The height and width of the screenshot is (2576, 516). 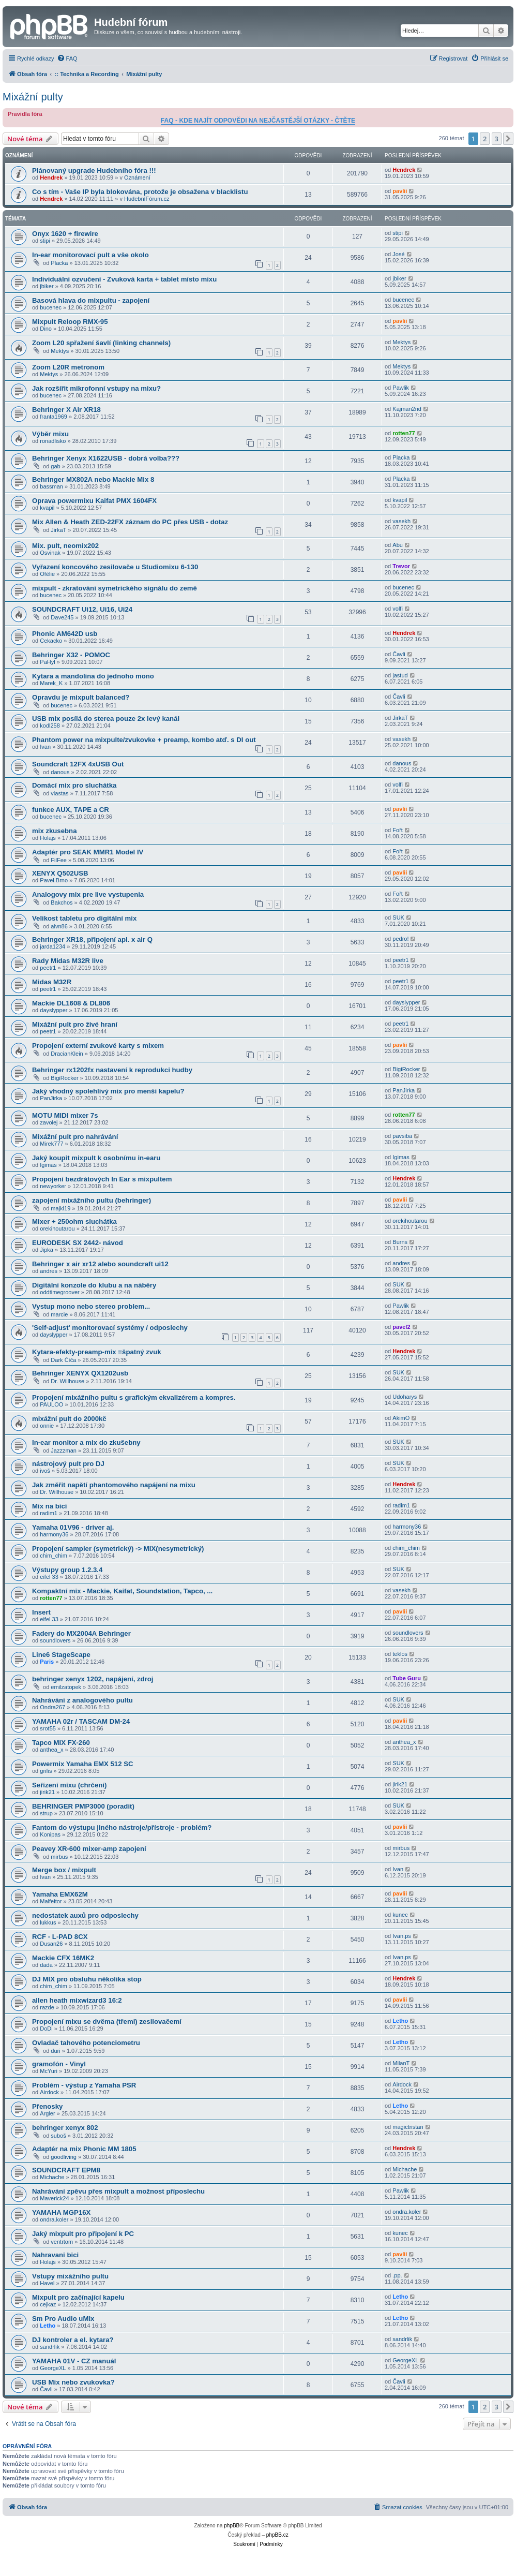 I want to click on funkce AUX, TAPE a CR, so click(x=70, y=809).